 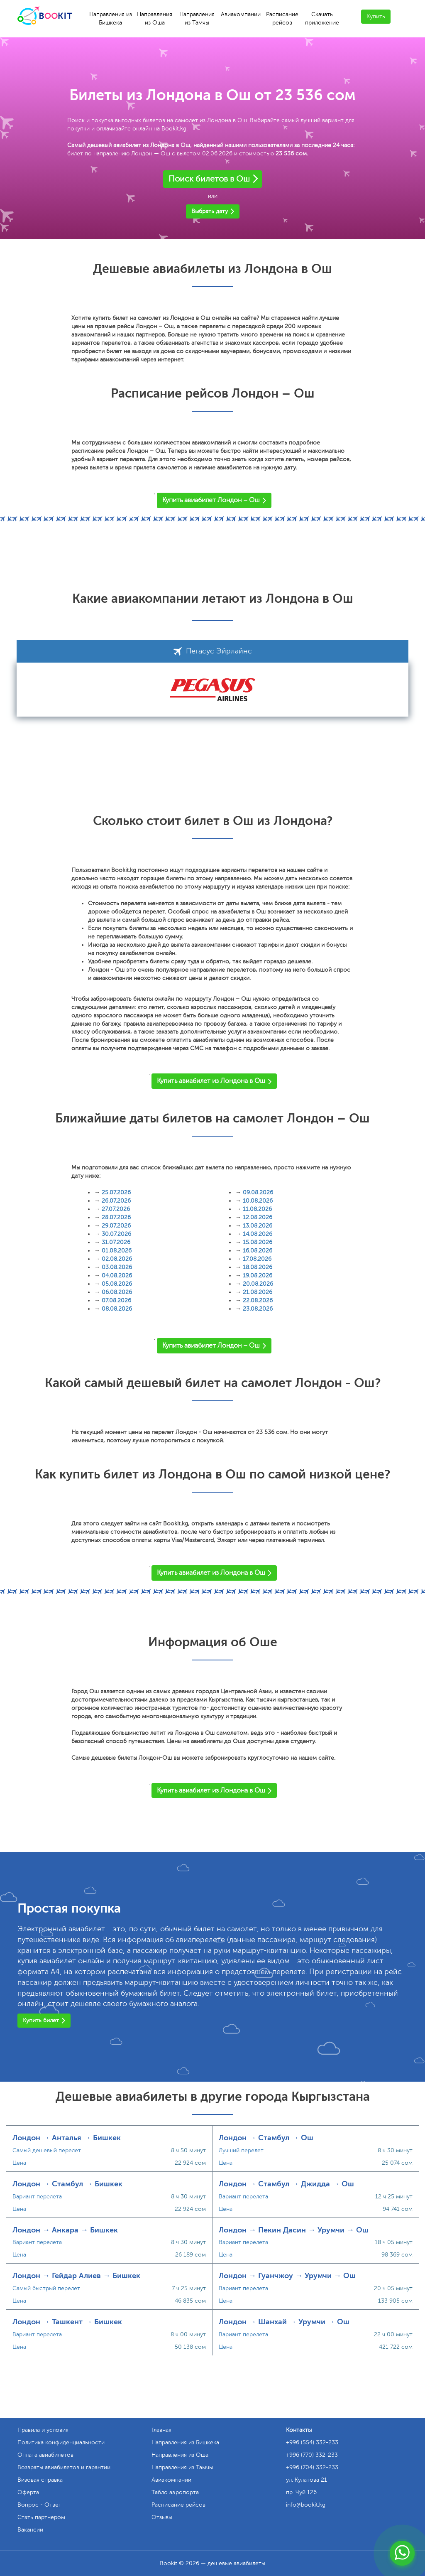 What do you see at coordinates (117, 1259) in the screenshot?
I see `02.08.2026` at bounding box center [117, 1259].